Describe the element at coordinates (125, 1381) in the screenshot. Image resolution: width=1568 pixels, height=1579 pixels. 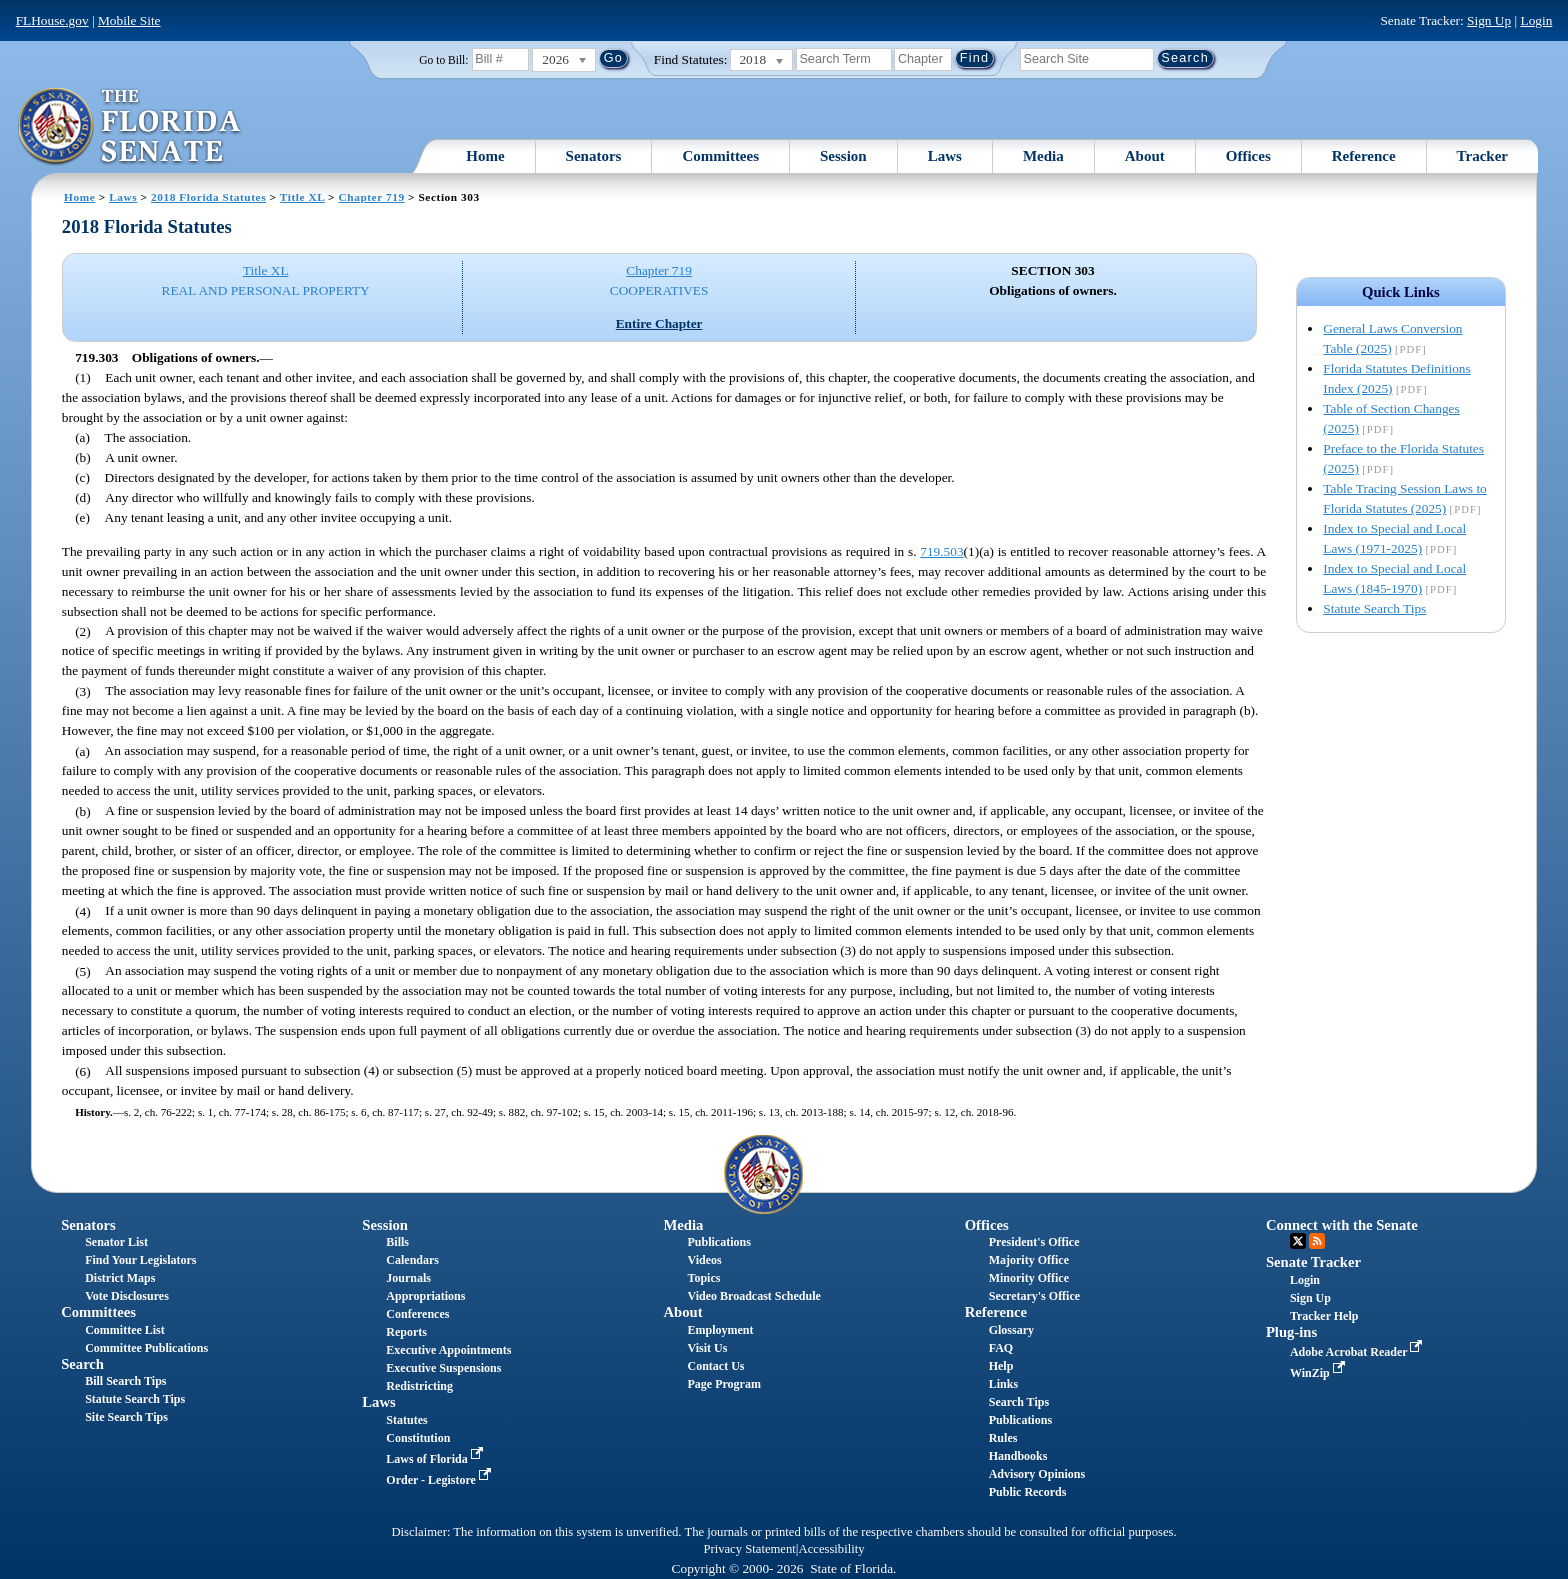
I see `Bill Search Tips` at that location.